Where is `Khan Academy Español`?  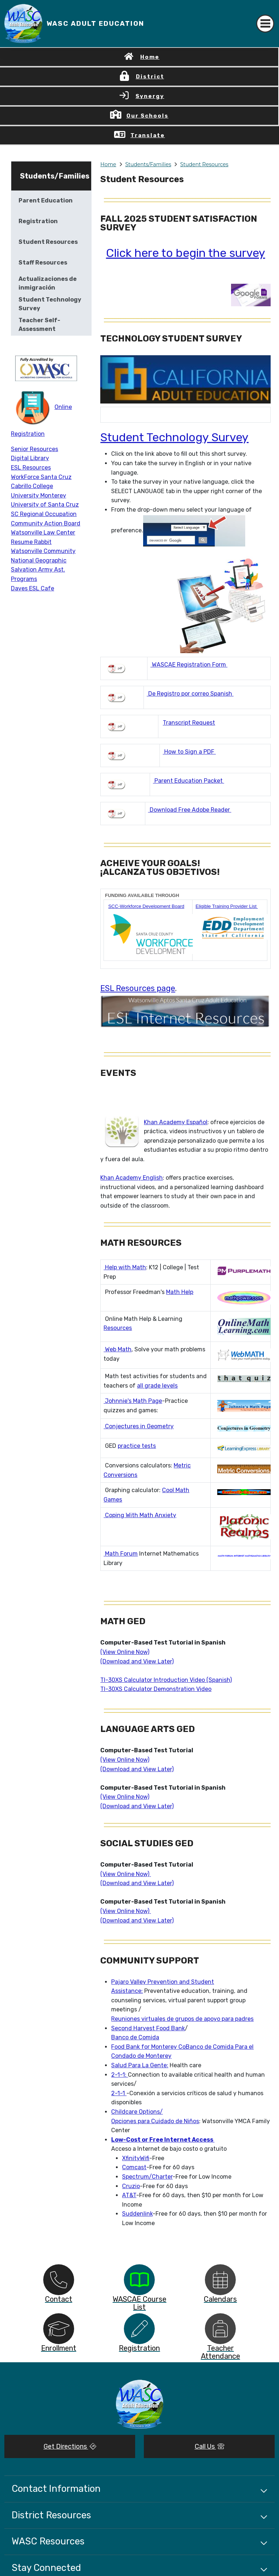
Khan Academy Español is located at coordinates (175, 1122).